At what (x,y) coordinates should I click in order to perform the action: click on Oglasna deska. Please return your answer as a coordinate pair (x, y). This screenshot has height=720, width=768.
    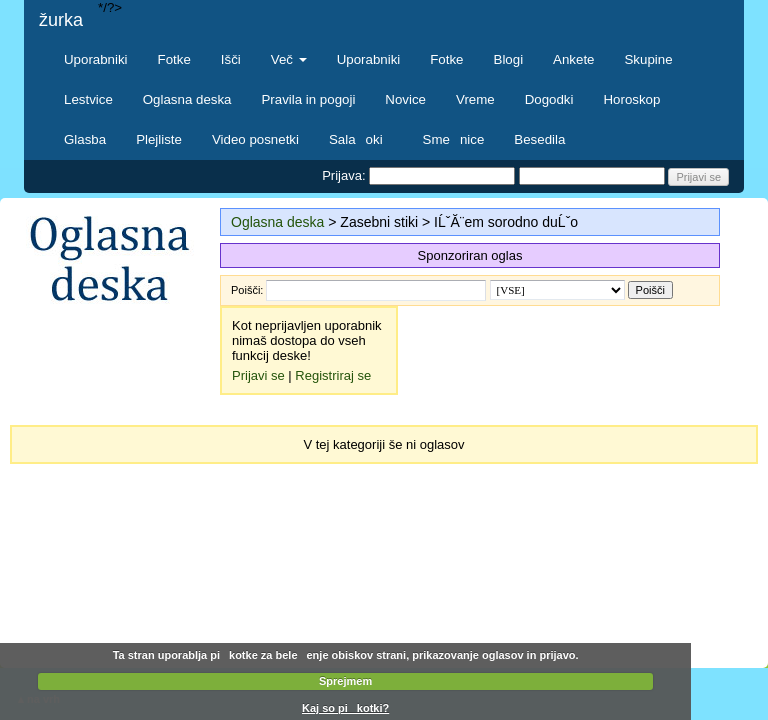
    Looking at the image, I should click on (187, 99).